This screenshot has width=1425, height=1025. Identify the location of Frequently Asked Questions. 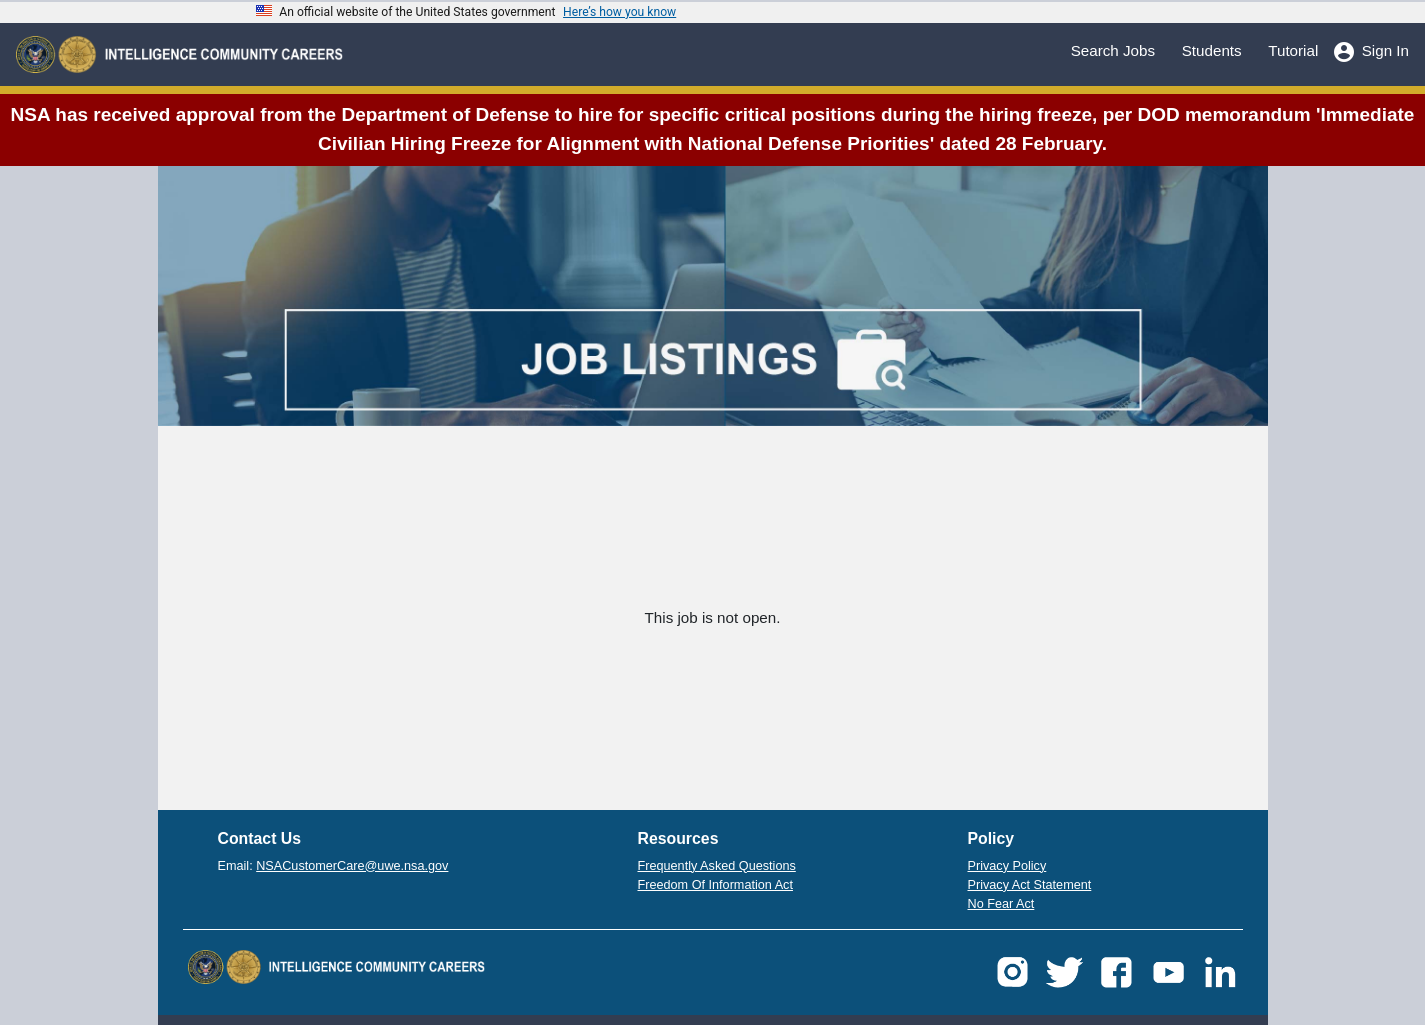
(717, 866).